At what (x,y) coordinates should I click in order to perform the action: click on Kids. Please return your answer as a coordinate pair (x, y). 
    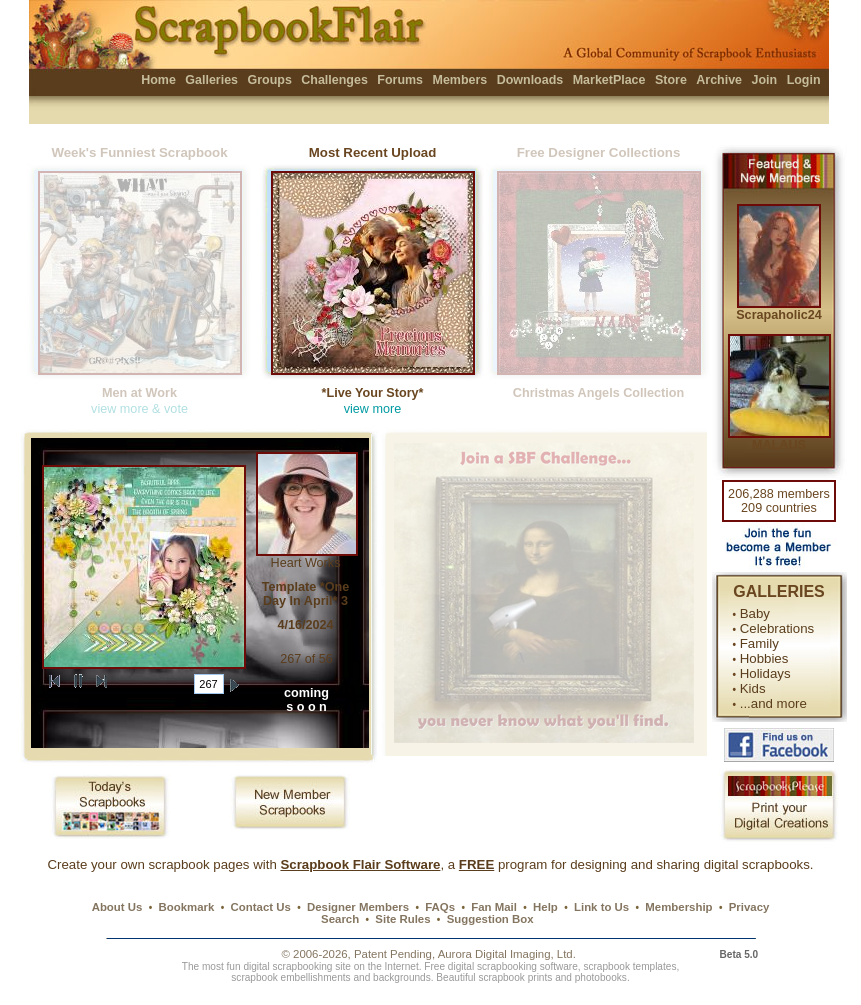
    Looking at the image, I should click on (753, 688).